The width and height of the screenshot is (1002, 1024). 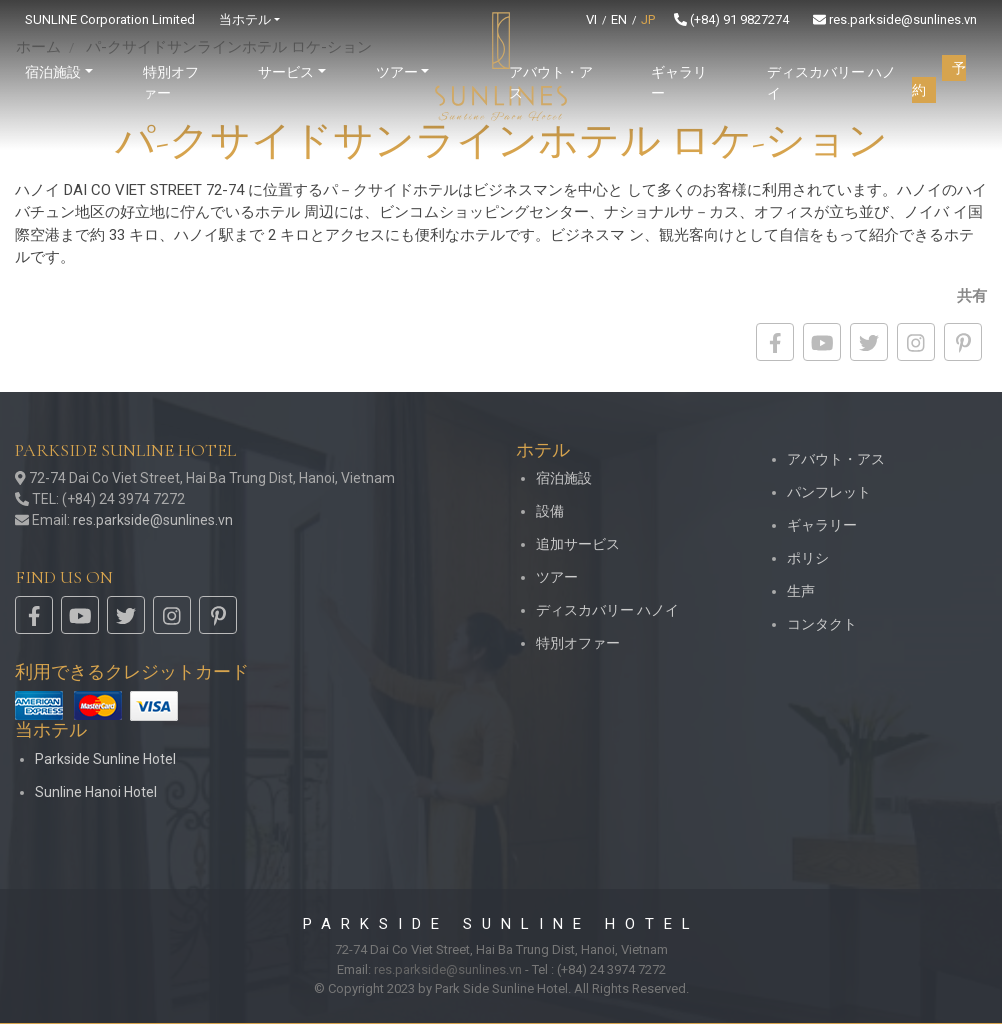 What do you see at coordinates (591, 19) in the screenshot?
I see `VI` at bounding box center [591, 19].